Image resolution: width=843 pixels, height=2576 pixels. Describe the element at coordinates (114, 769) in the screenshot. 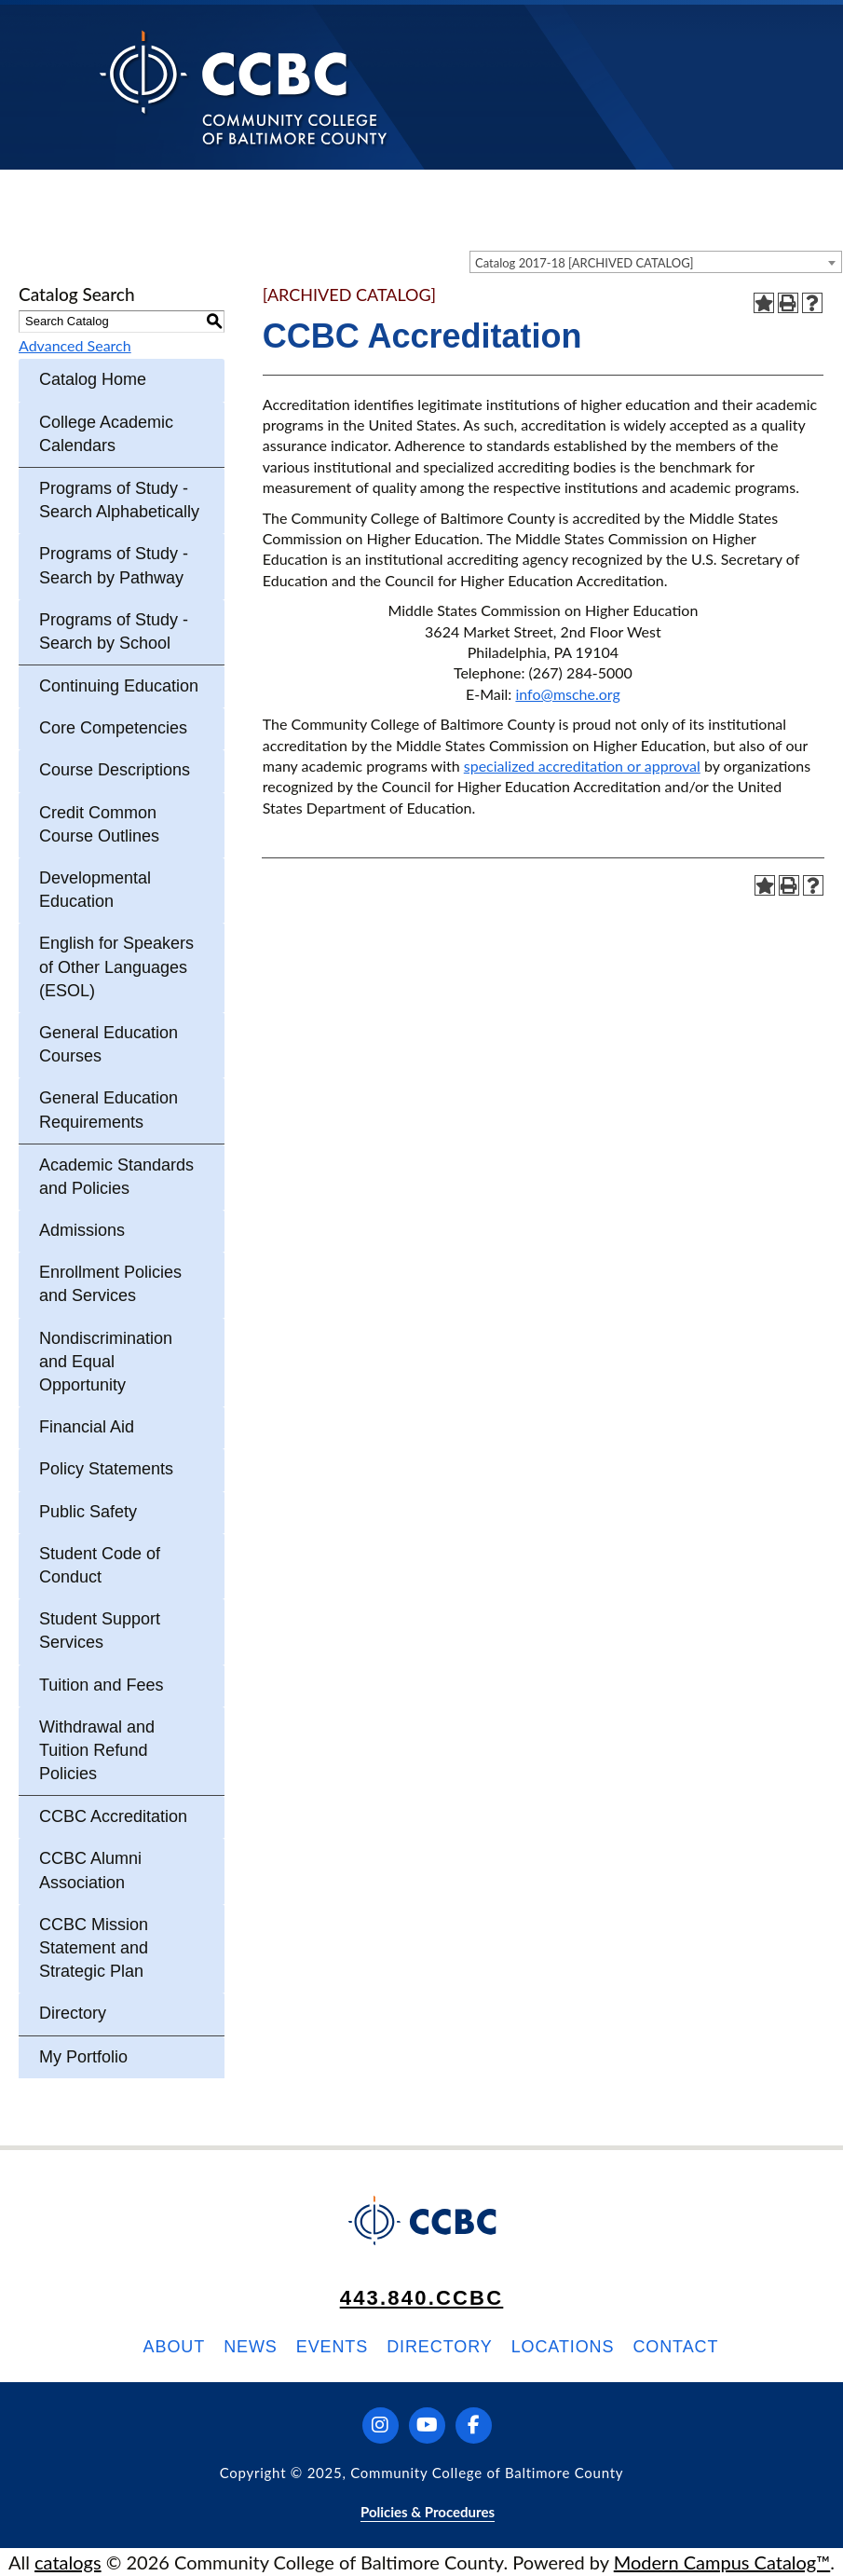

I see `Course Descriptions` at that location.